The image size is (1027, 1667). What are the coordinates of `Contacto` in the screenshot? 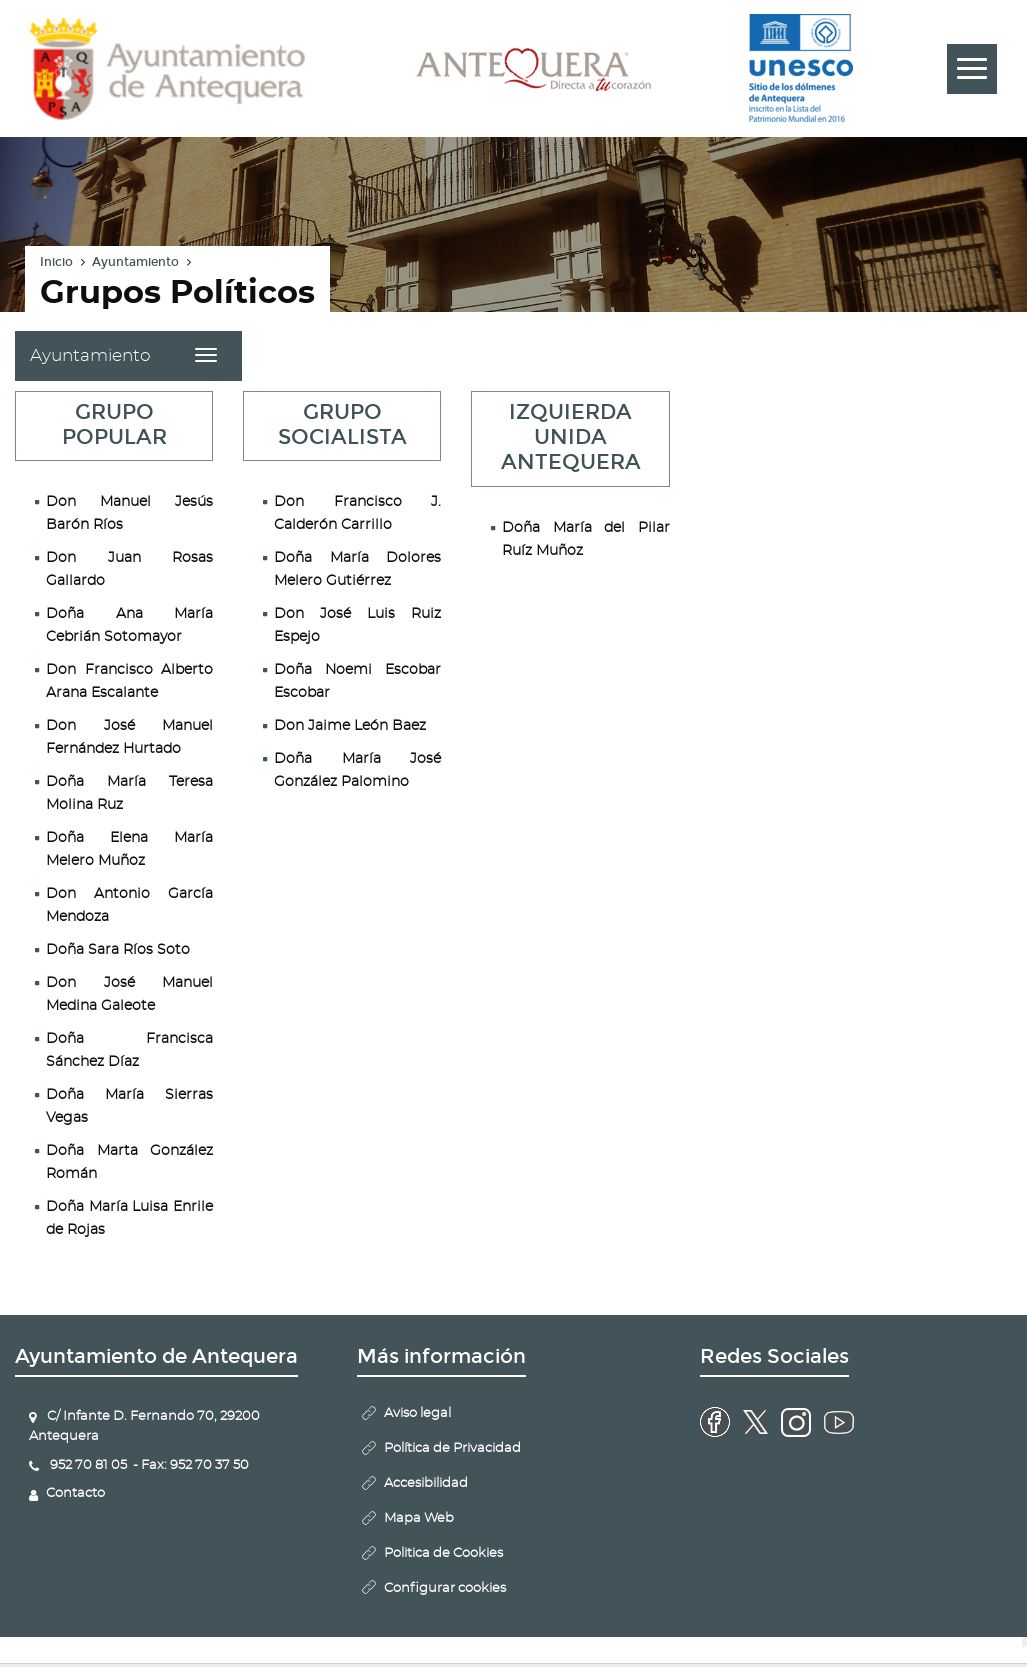 It's located at (75, 1493).